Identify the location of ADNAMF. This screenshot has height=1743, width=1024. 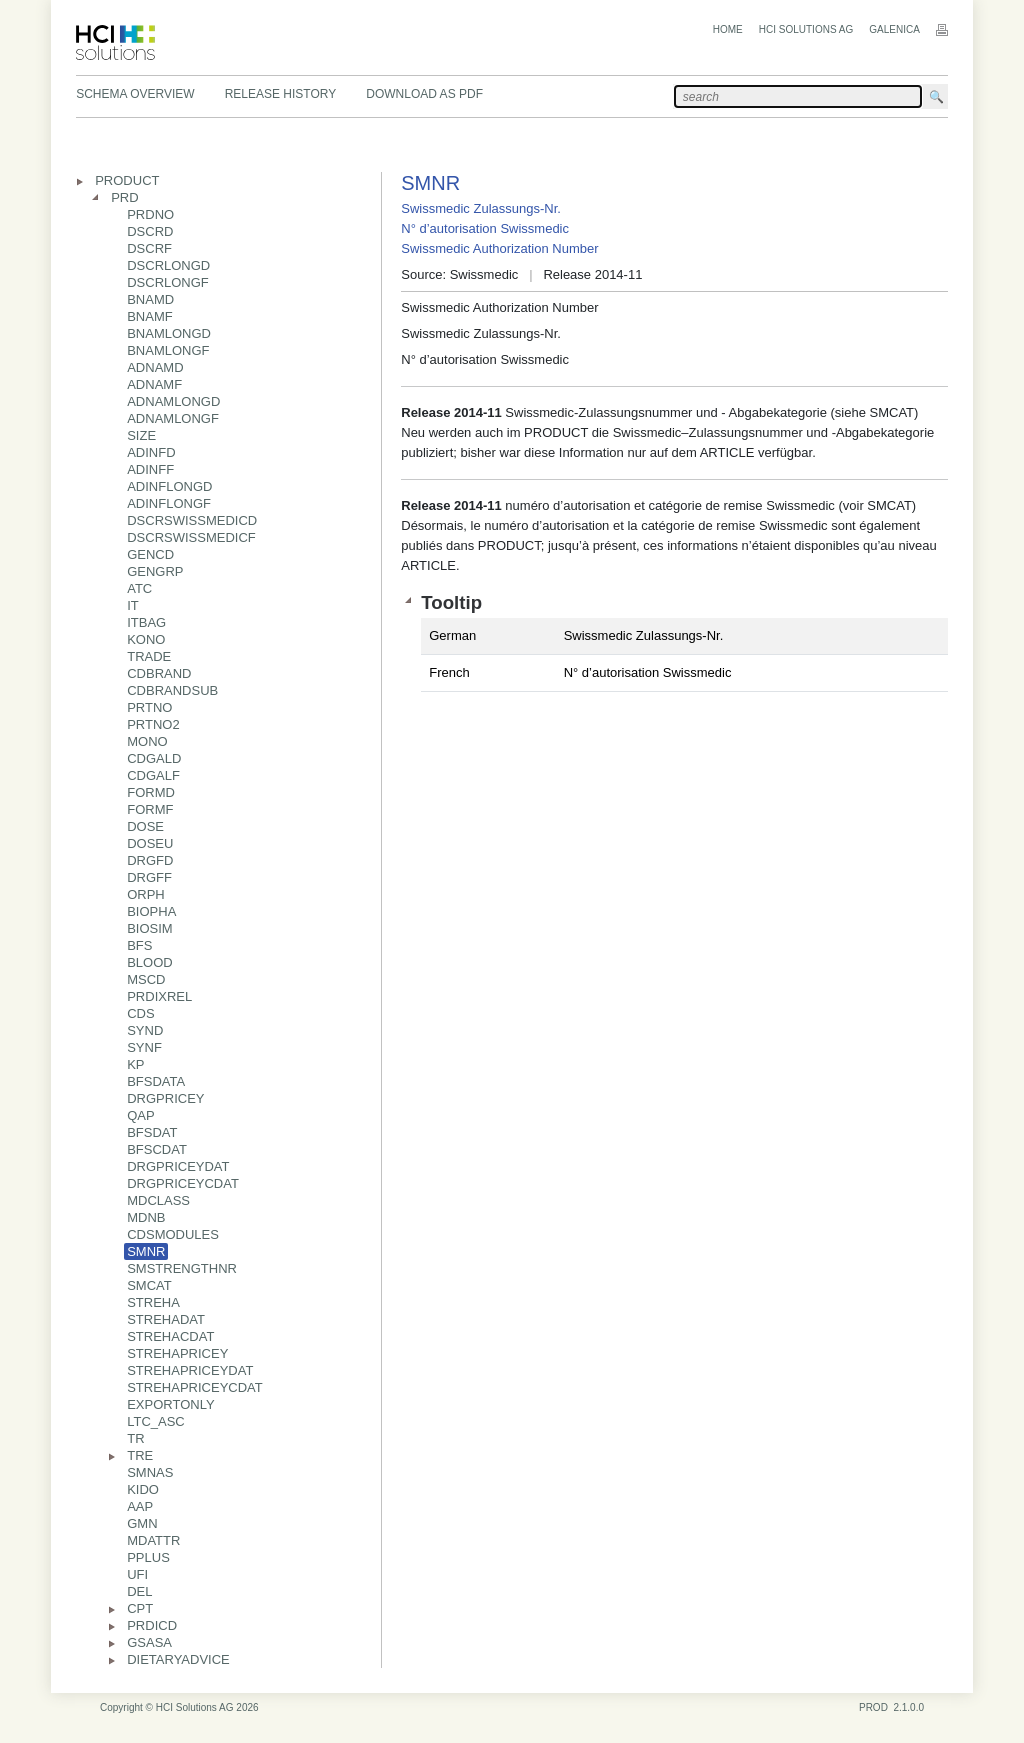
(154, 384).